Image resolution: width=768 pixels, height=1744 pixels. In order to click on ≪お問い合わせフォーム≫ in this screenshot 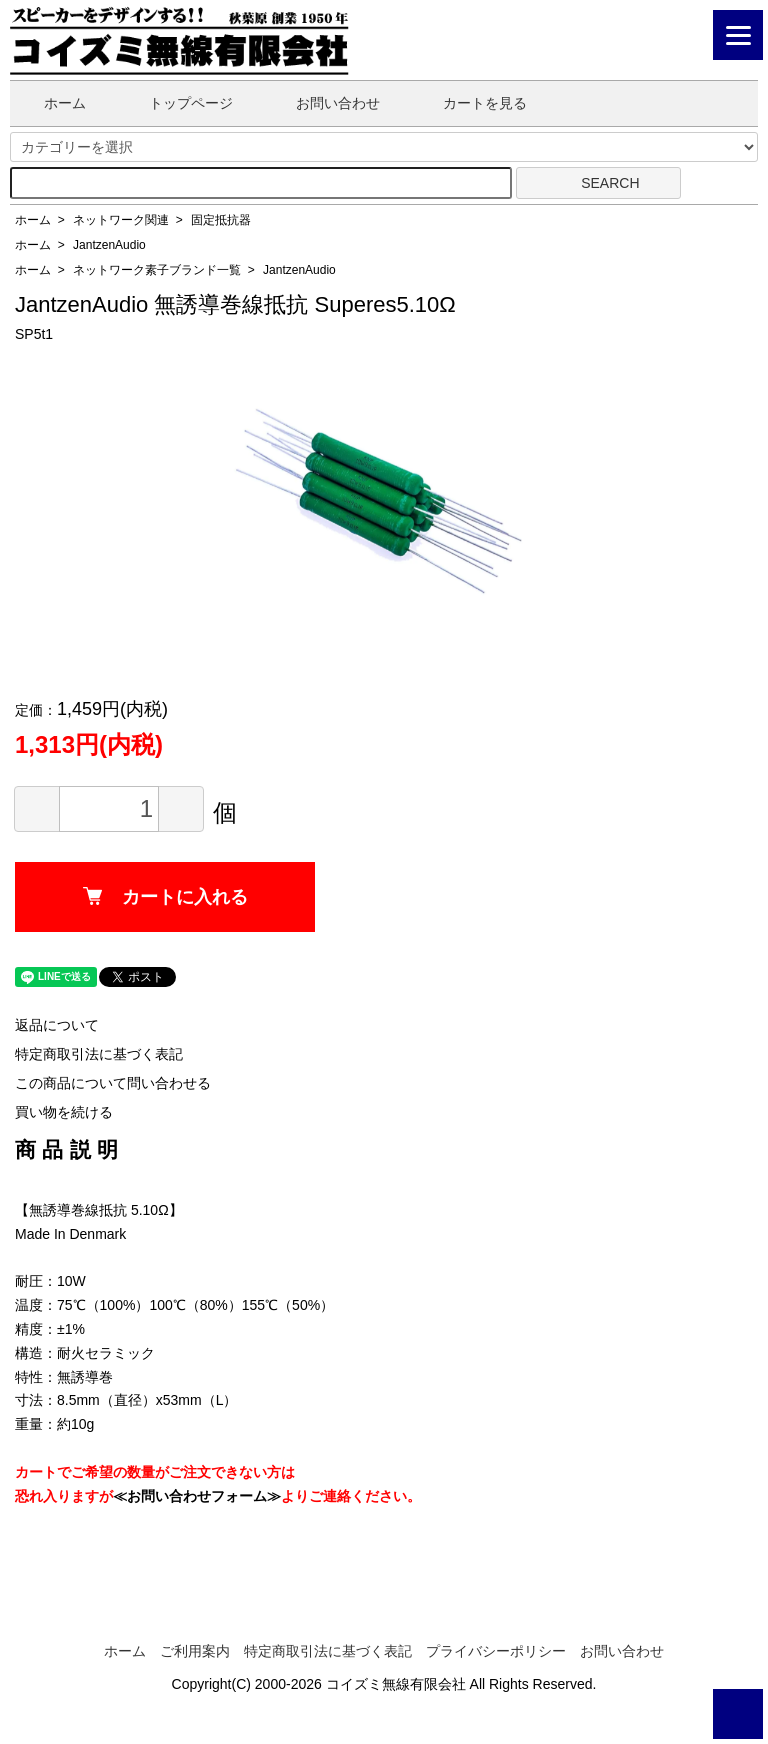, I will do `click(197, 1496)`.